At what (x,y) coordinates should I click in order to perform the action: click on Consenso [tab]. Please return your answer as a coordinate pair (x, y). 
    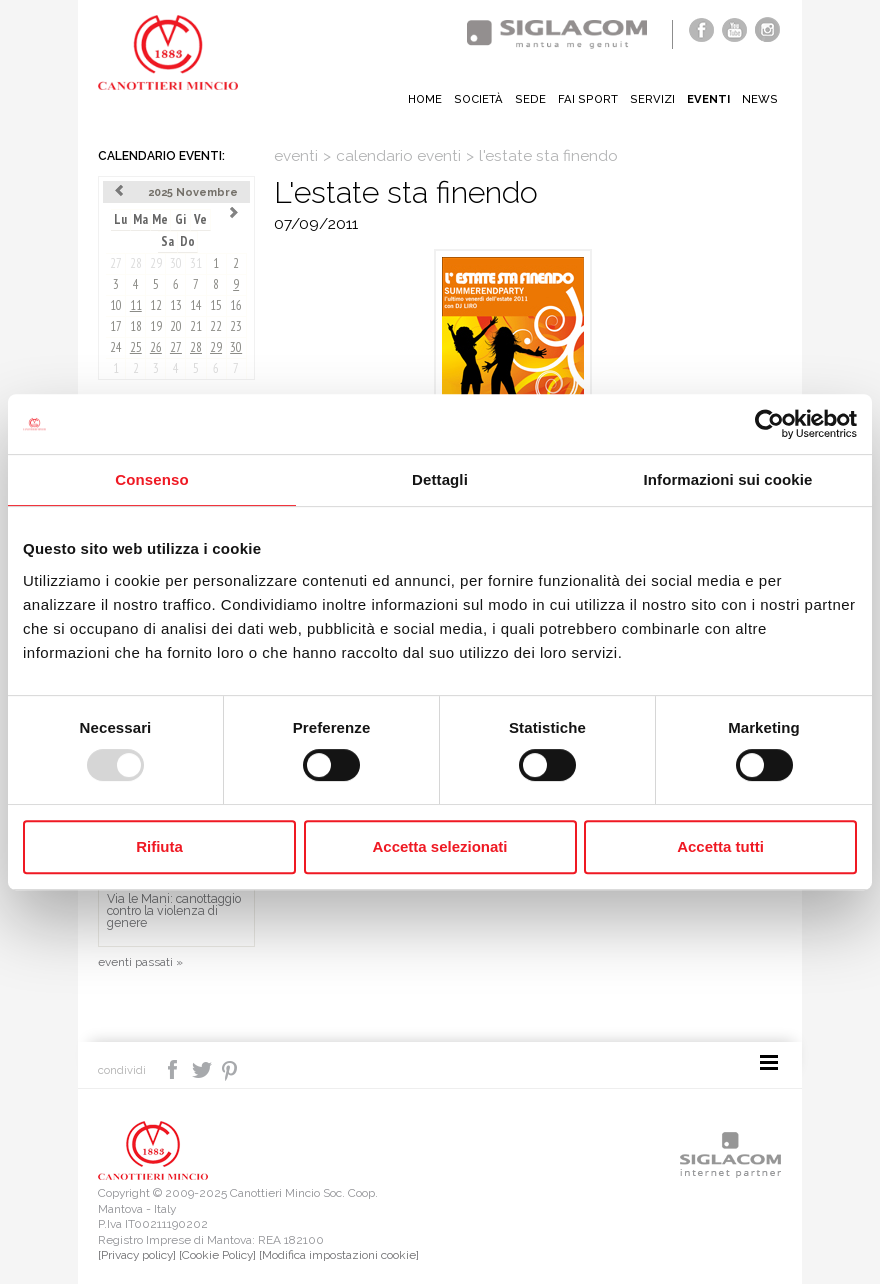
    Looking at the image, I should click on (151, 479).